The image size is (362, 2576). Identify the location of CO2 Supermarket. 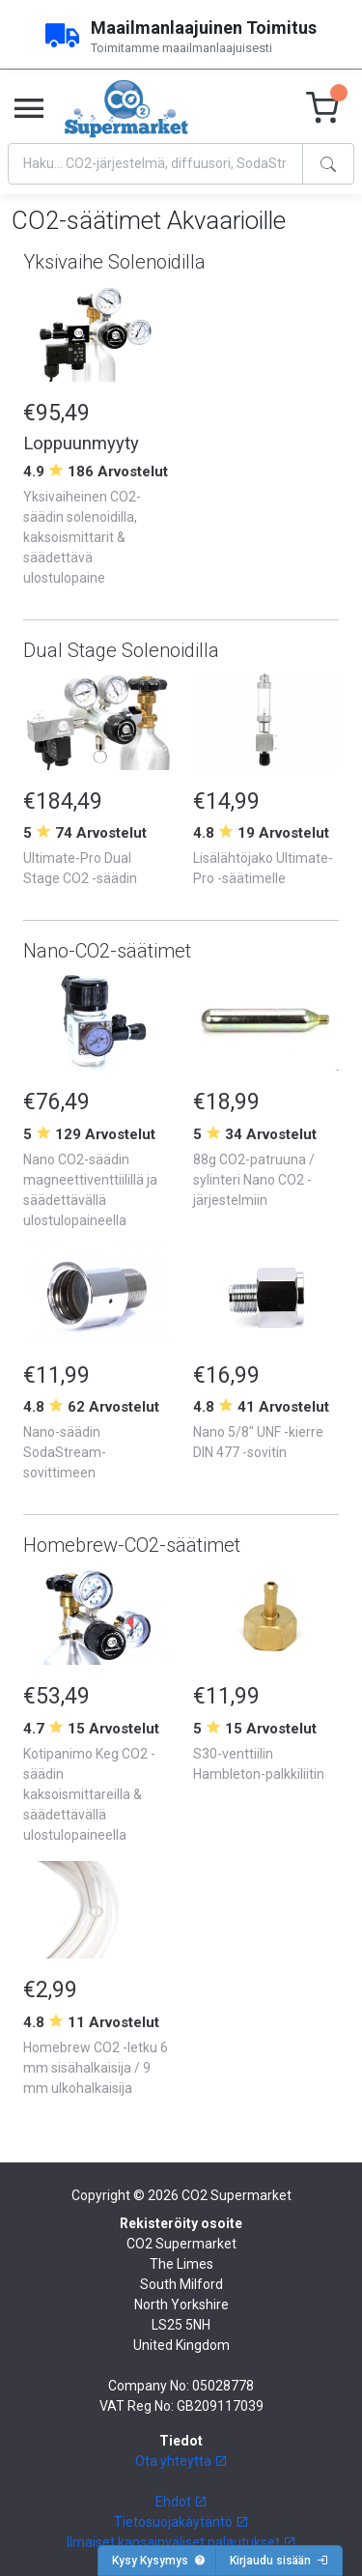
(236, 2195).